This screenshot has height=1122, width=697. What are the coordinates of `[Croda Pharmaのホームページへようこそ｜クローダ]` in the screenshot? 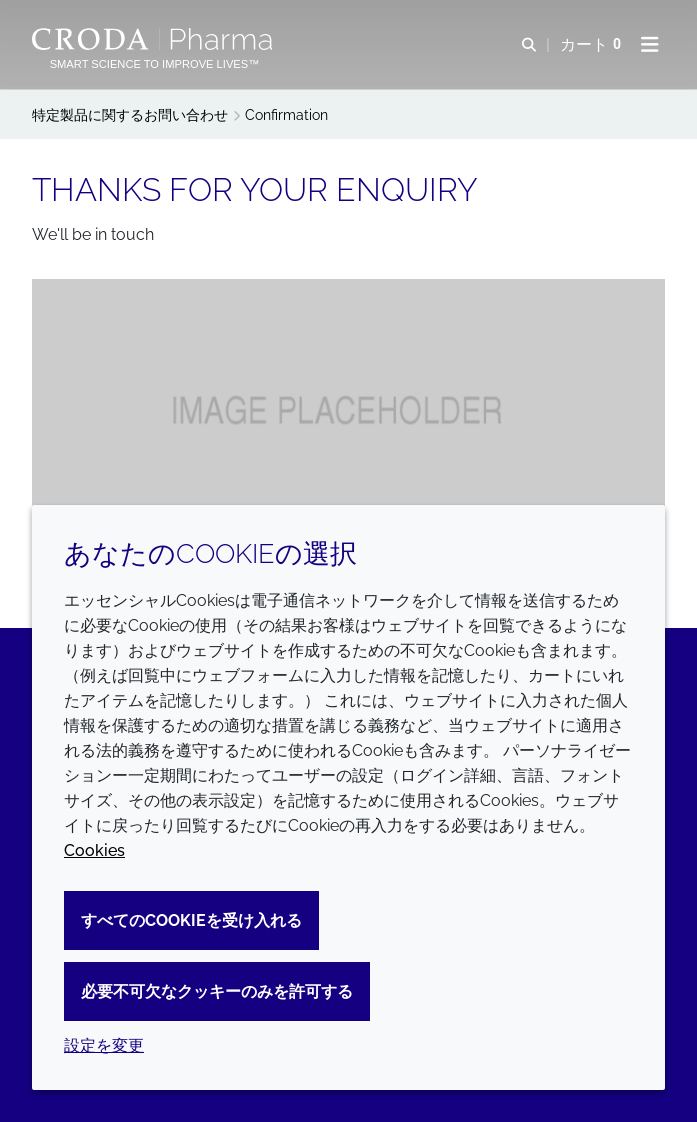 It's located at (154, 39).